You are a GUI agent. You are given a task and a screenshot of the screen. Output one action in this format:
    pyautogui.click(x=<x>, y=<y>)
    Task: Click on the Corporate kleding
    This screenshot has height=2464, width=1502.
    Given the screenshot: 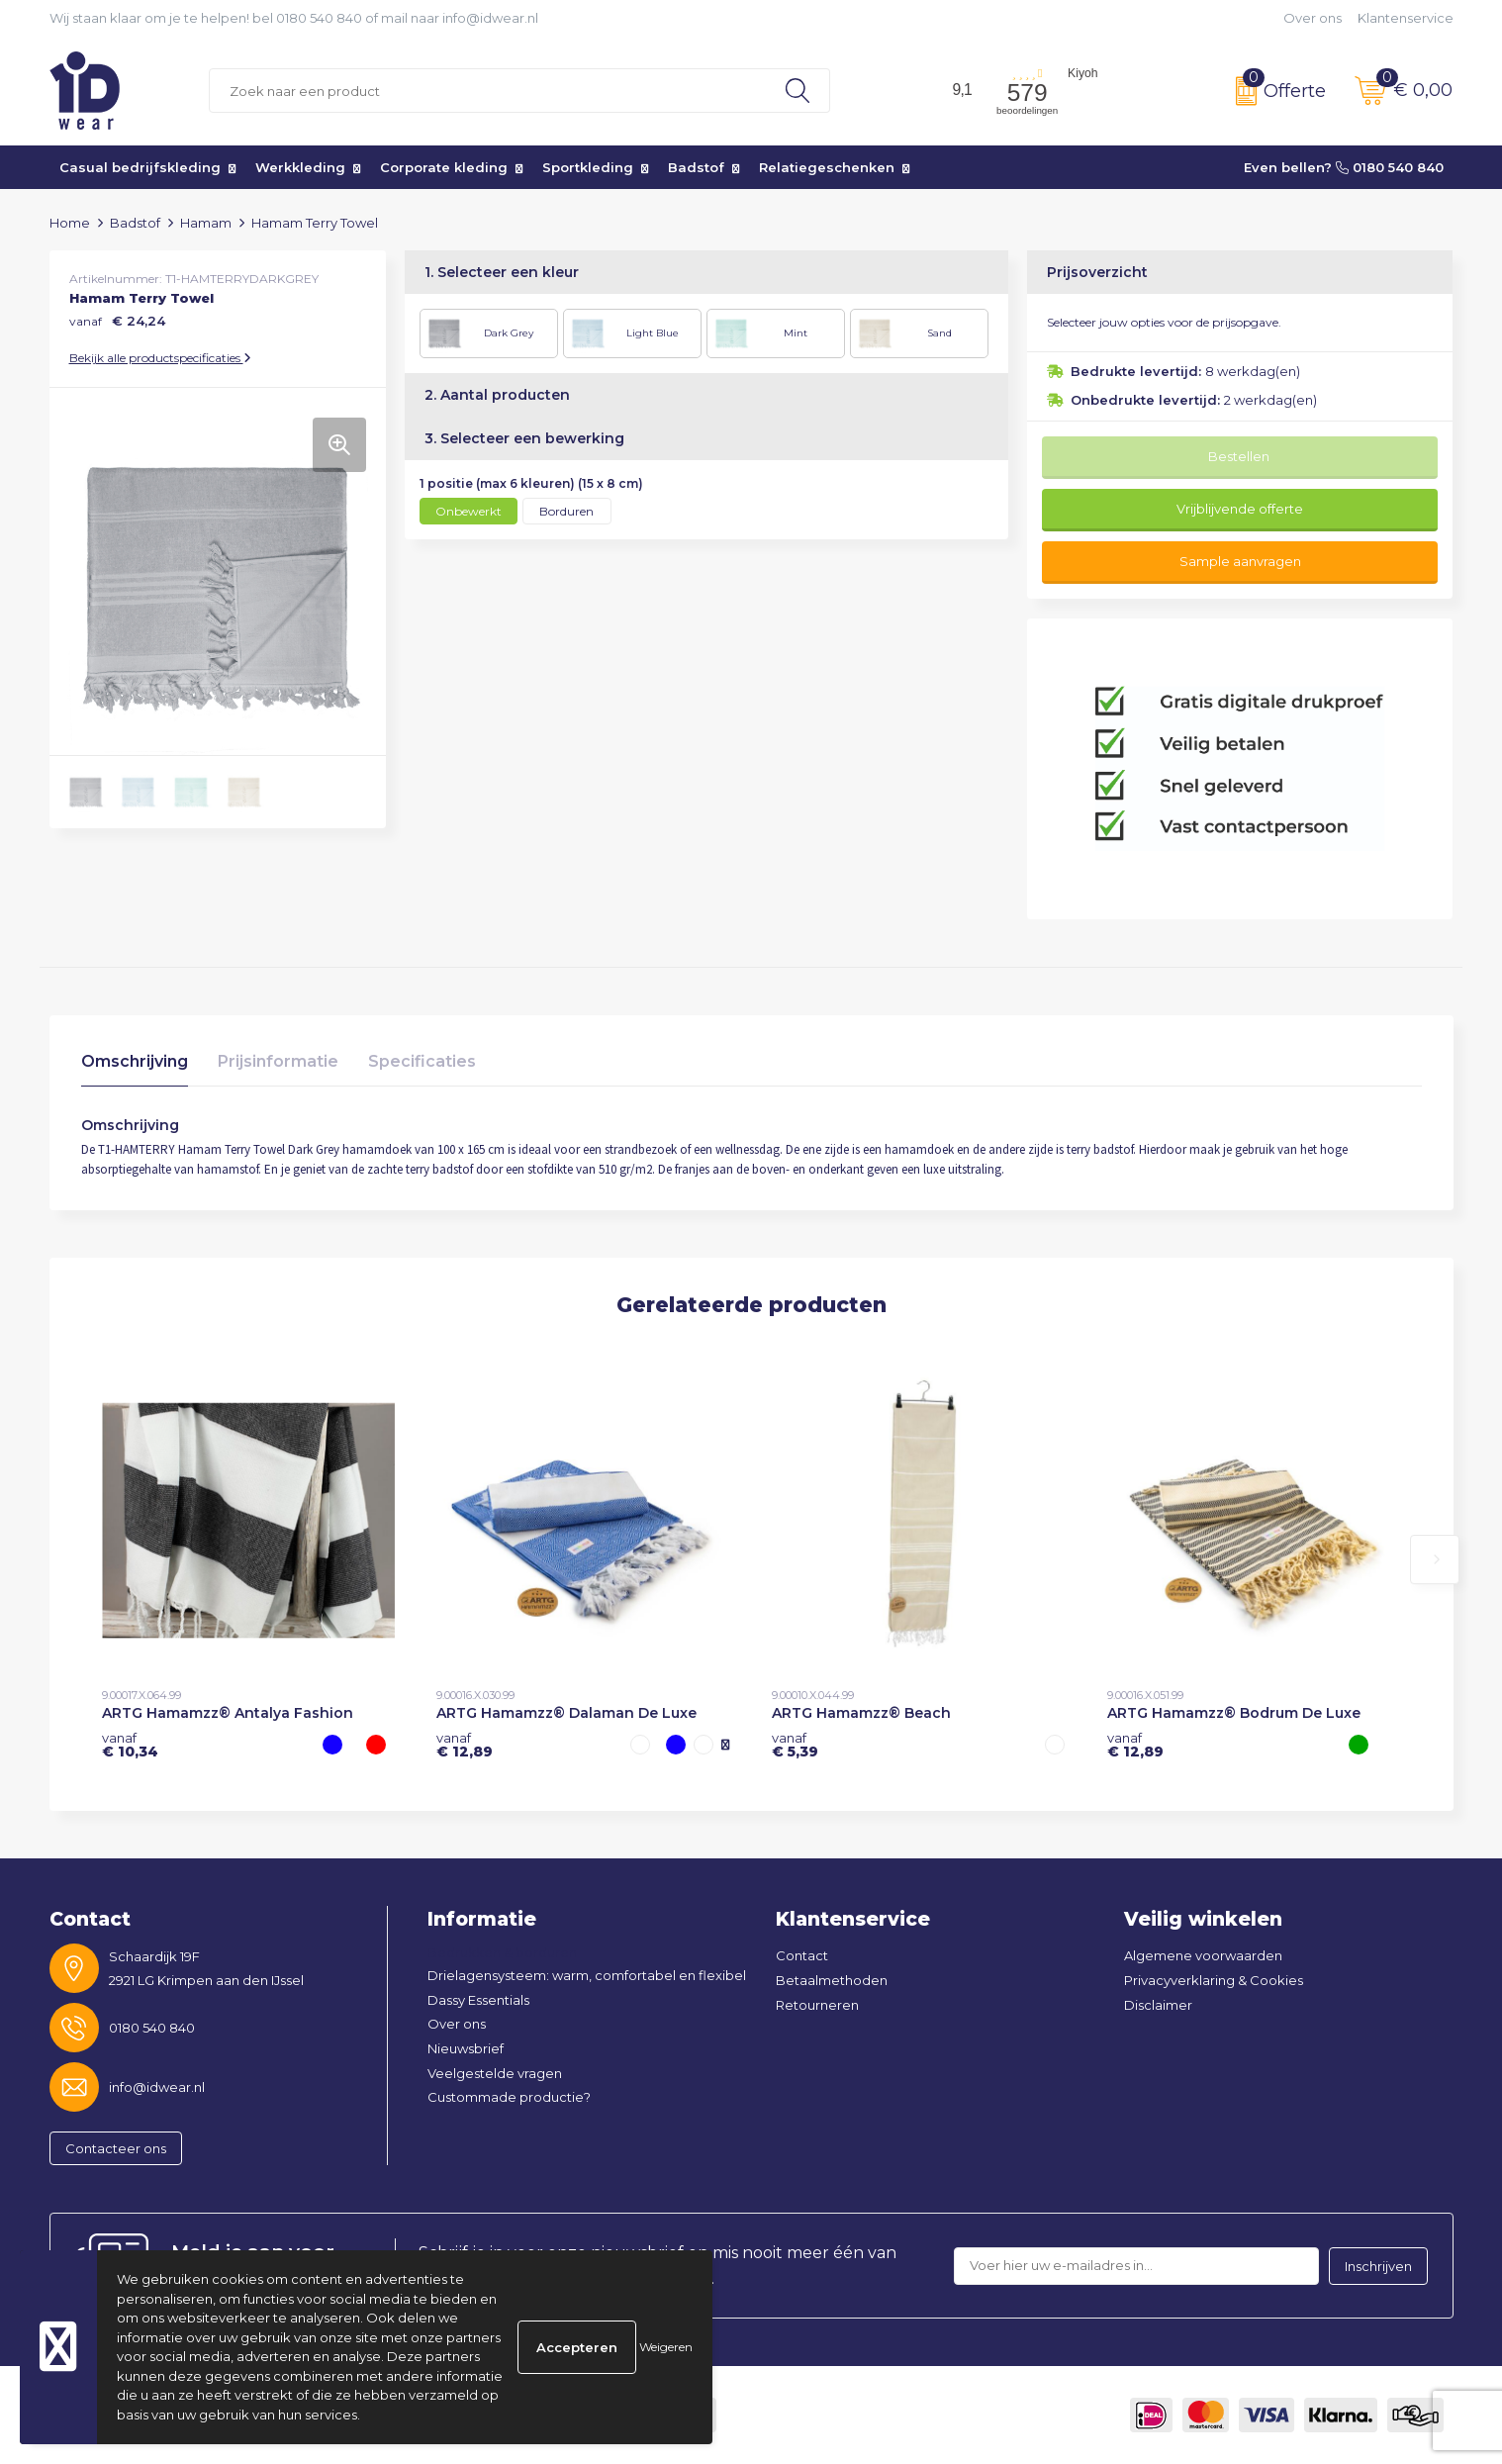 What is the action you would take?
    pyautogui.click(x=444, y=167)
    